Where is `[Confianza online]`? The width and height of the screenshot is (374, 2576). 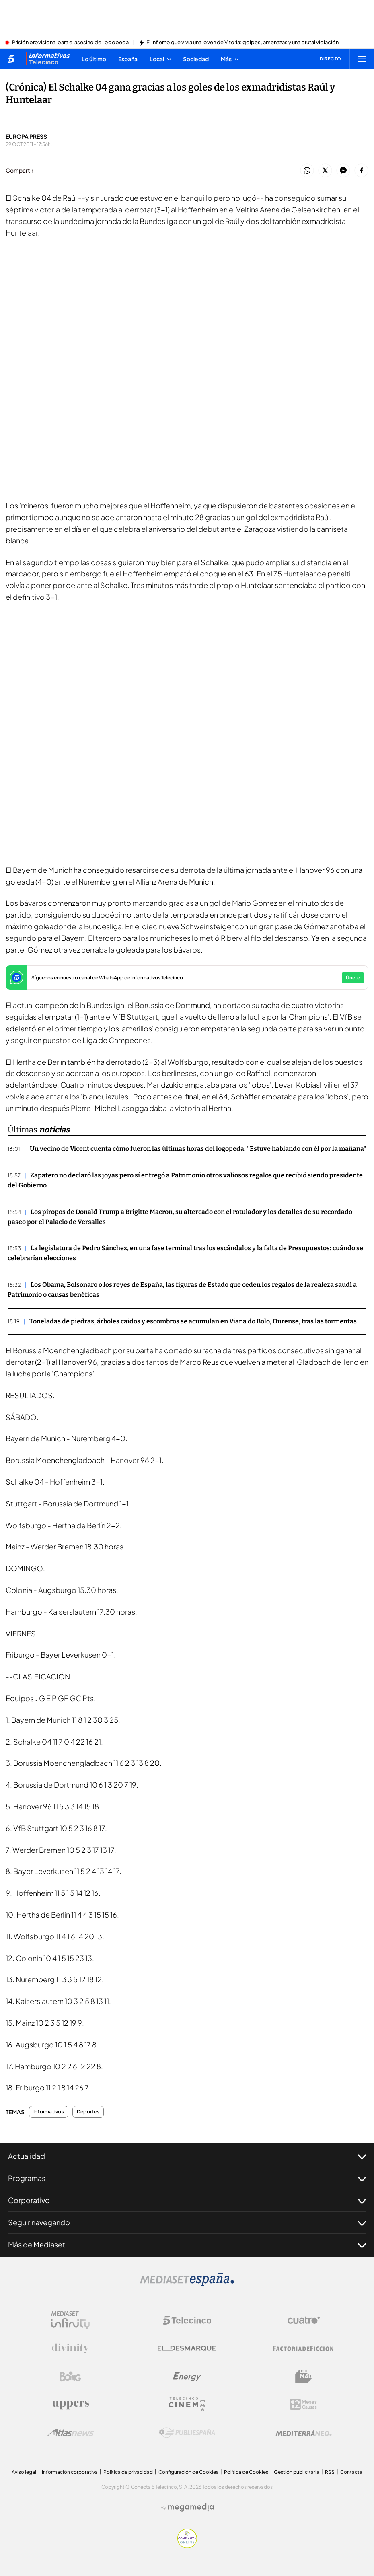
[Confianza online] is located at coordinates (187, 2545).